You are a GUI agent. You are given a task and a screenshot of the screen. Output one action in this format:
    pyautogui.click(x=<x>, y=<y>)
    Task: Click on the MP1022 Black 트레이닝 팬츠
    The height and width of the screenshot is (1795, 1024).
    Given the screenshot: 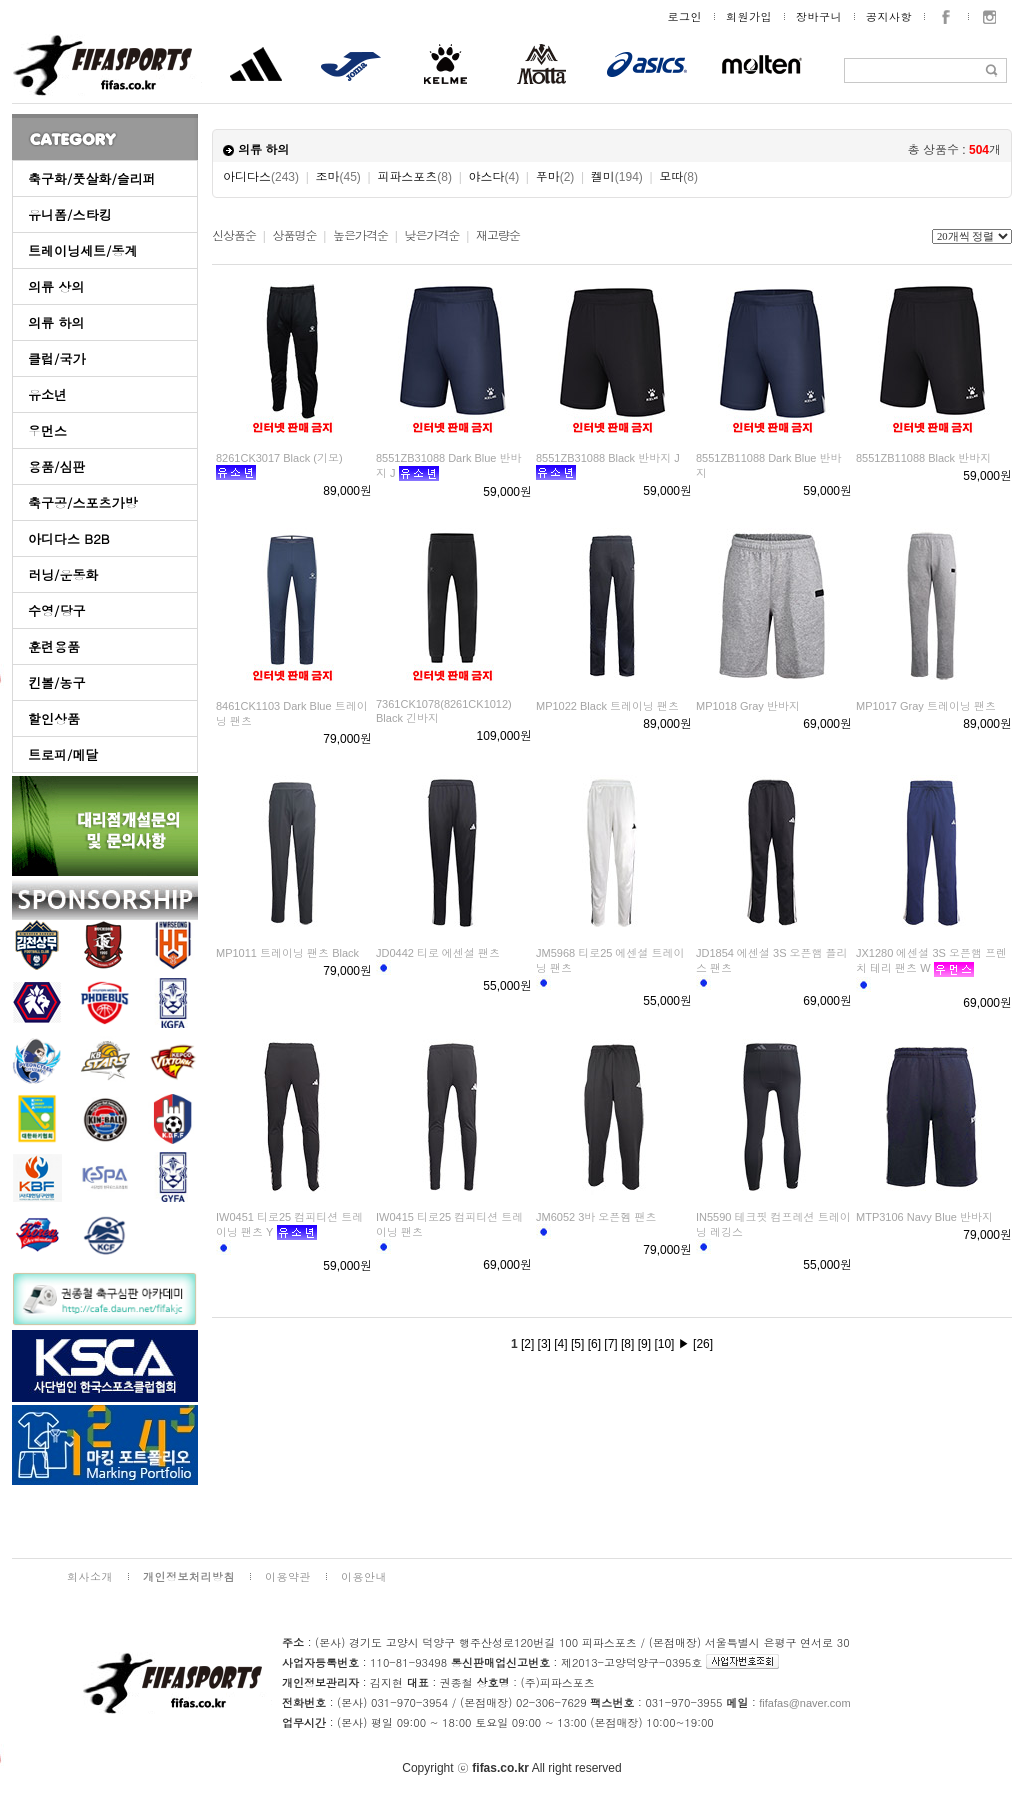 What is the action you would take?
    pyautogui.click(x=607, y=706)
    